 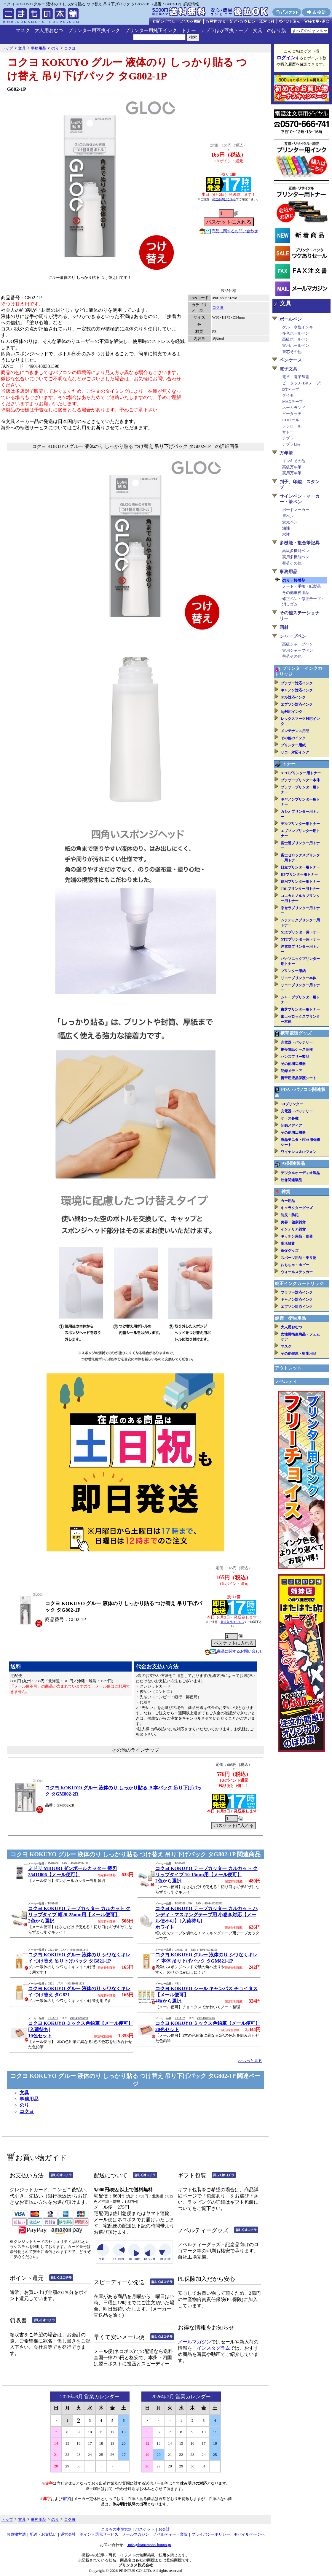 I want to click on ペンケース, so click(x=291, y=360).